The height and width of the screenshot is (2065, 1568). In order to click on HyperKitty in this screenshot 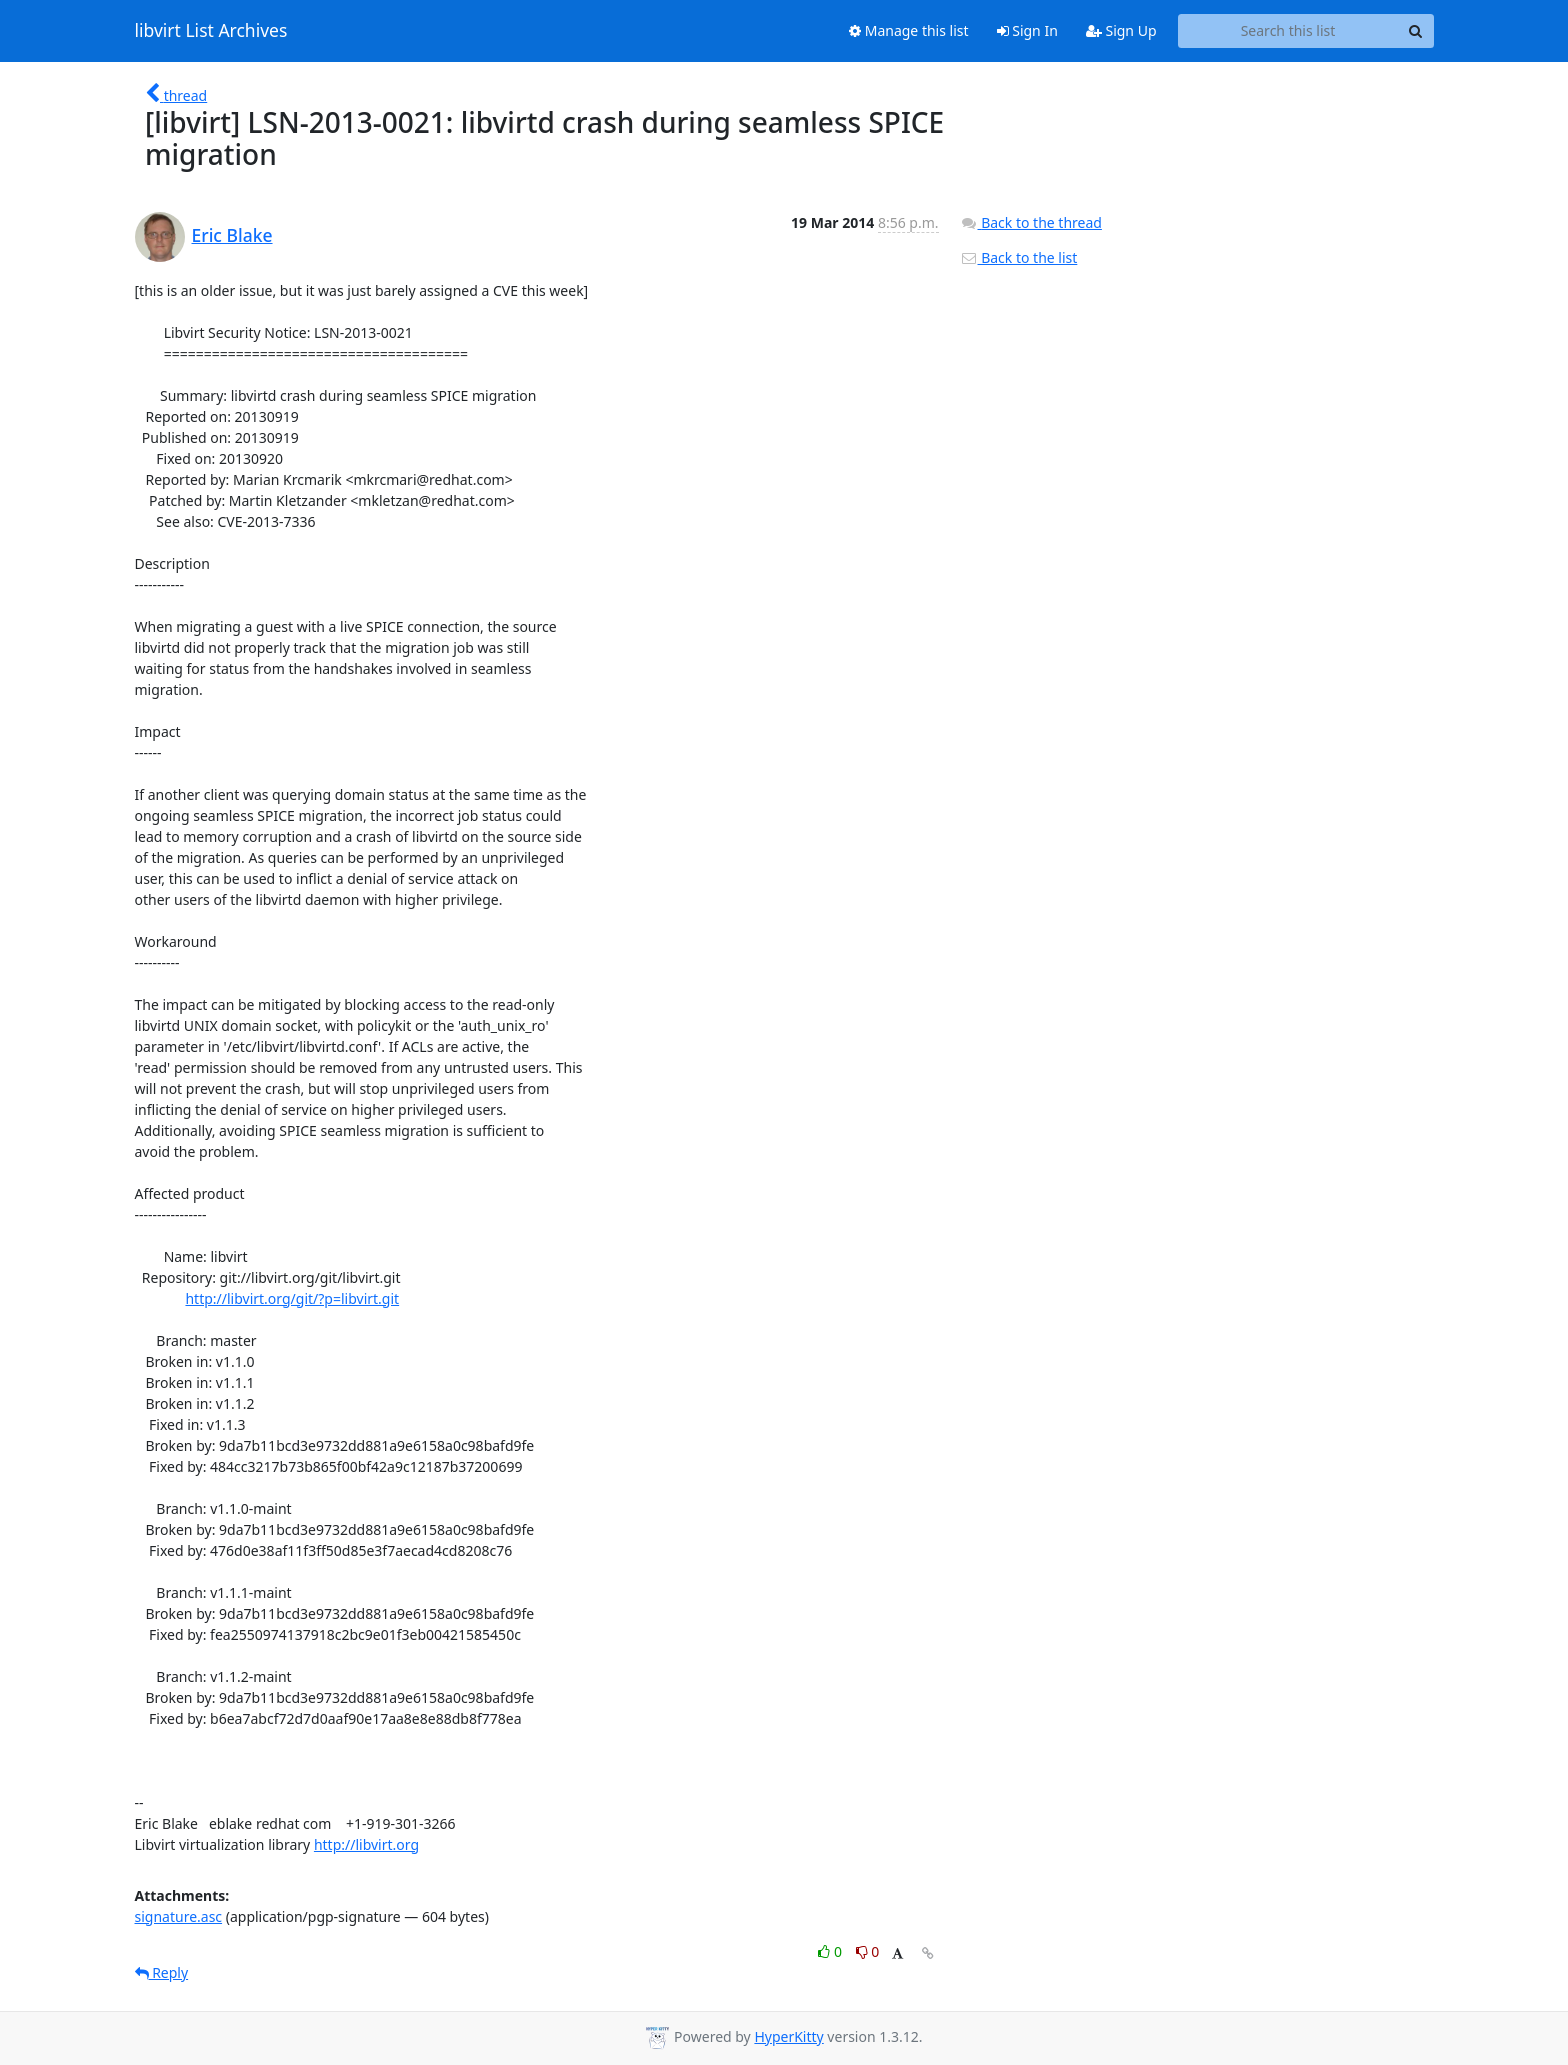, I will do `click(788, 2036)`.